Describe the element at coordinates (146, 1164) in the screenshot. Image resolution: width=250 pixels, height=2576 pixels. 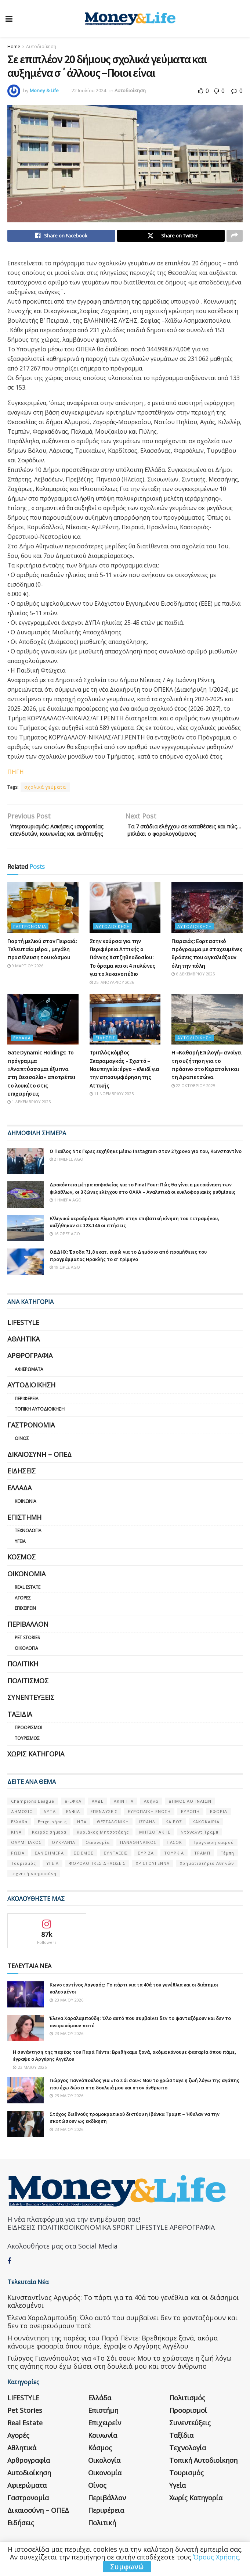
I see `Ο Παύλος Ντε Γκρες ευχήθηκε μέσω Instagram στον 27χρονο γιο του, Κωνσταντίνο` at that location.